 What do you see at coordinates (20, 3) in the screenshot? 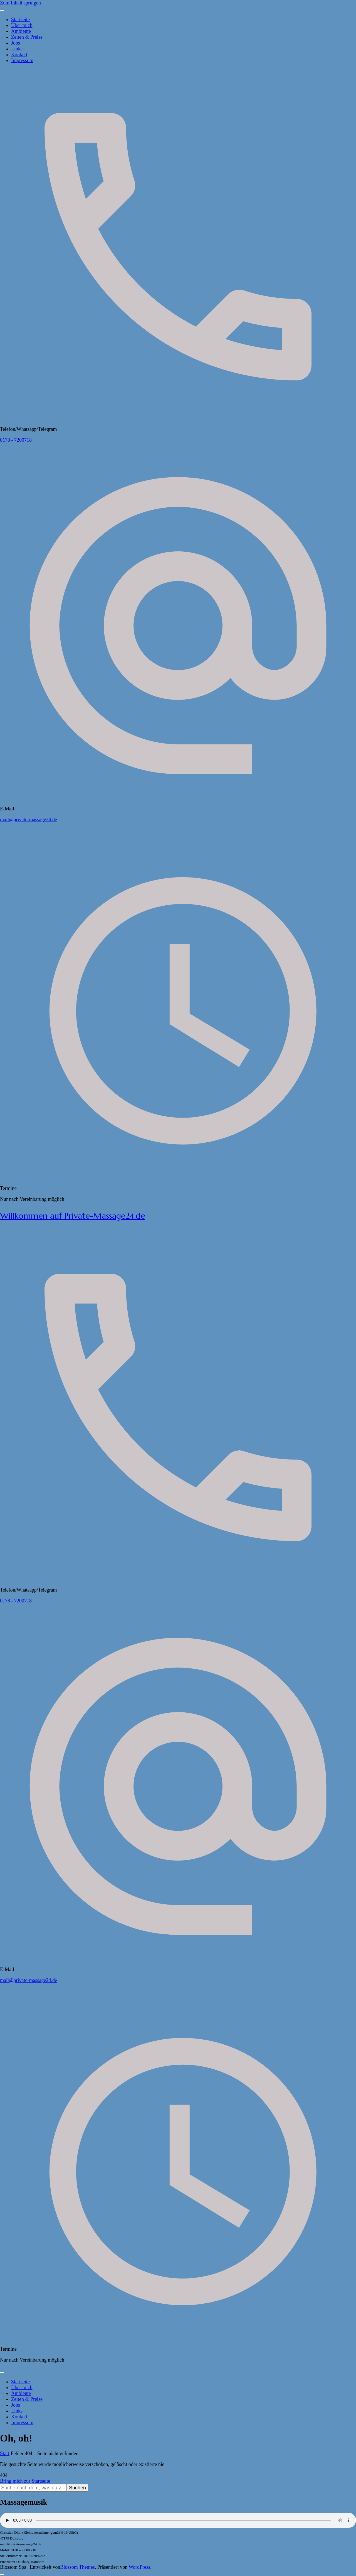
I see `Zum Inhalt springen` at bounding box center [20, 3].